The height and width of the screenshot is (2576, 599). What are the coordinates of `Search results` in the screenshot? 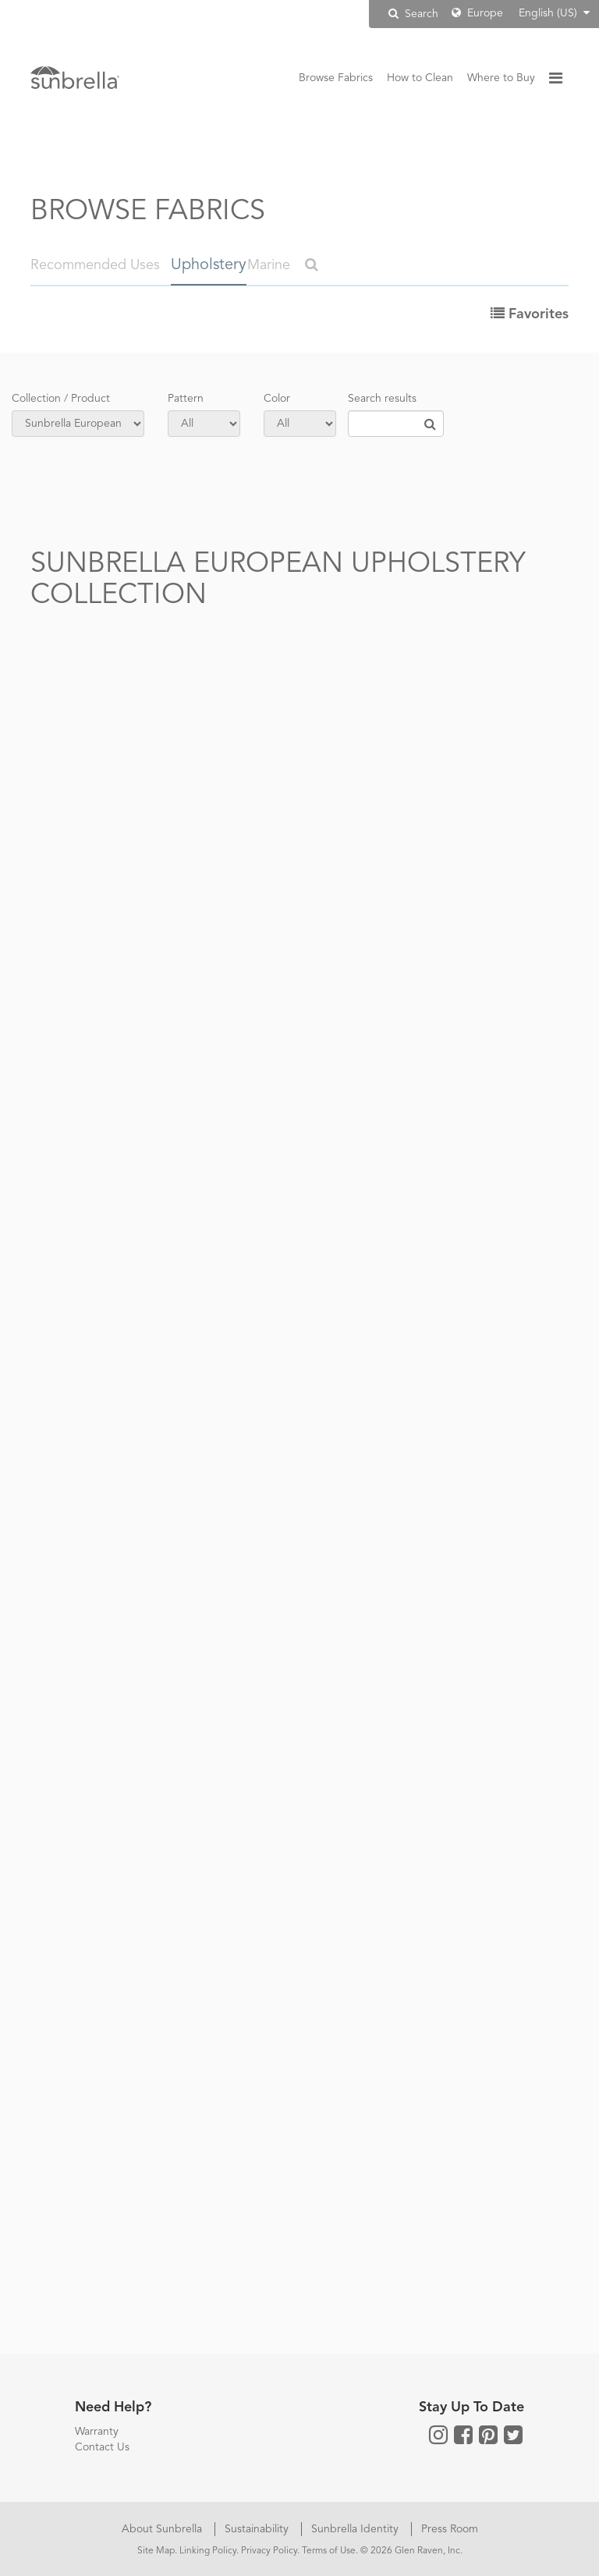 It's located at (382, 397).